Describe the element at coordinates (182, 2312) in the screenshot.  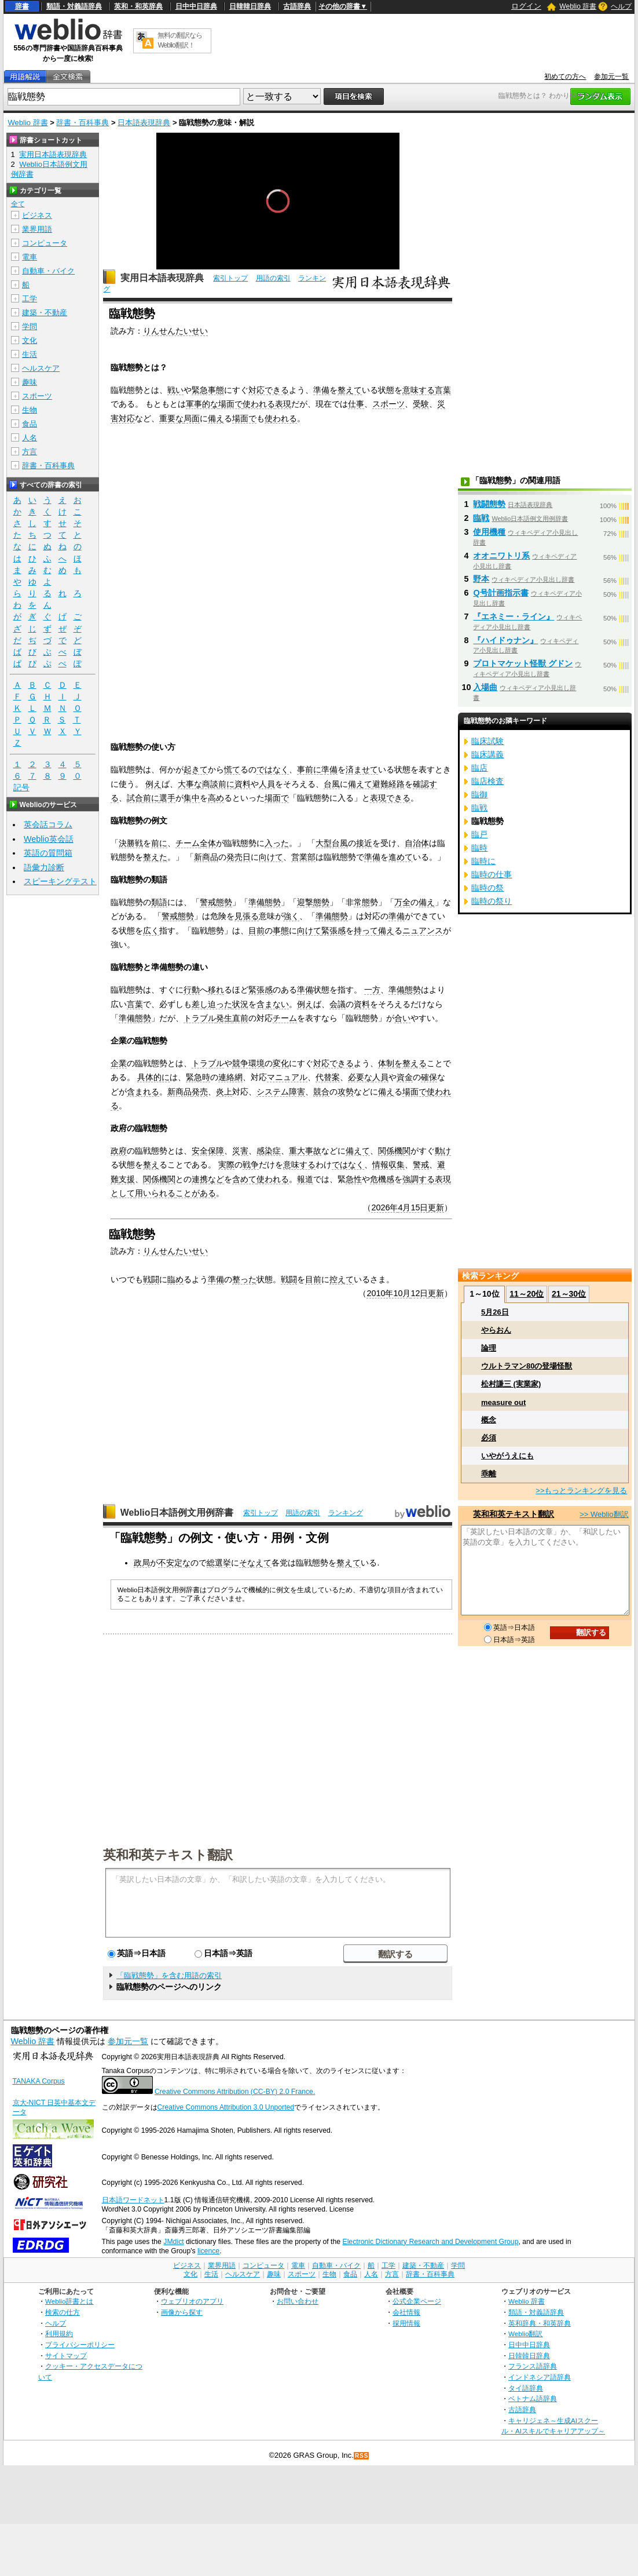
I see `画像から探す` at that location.